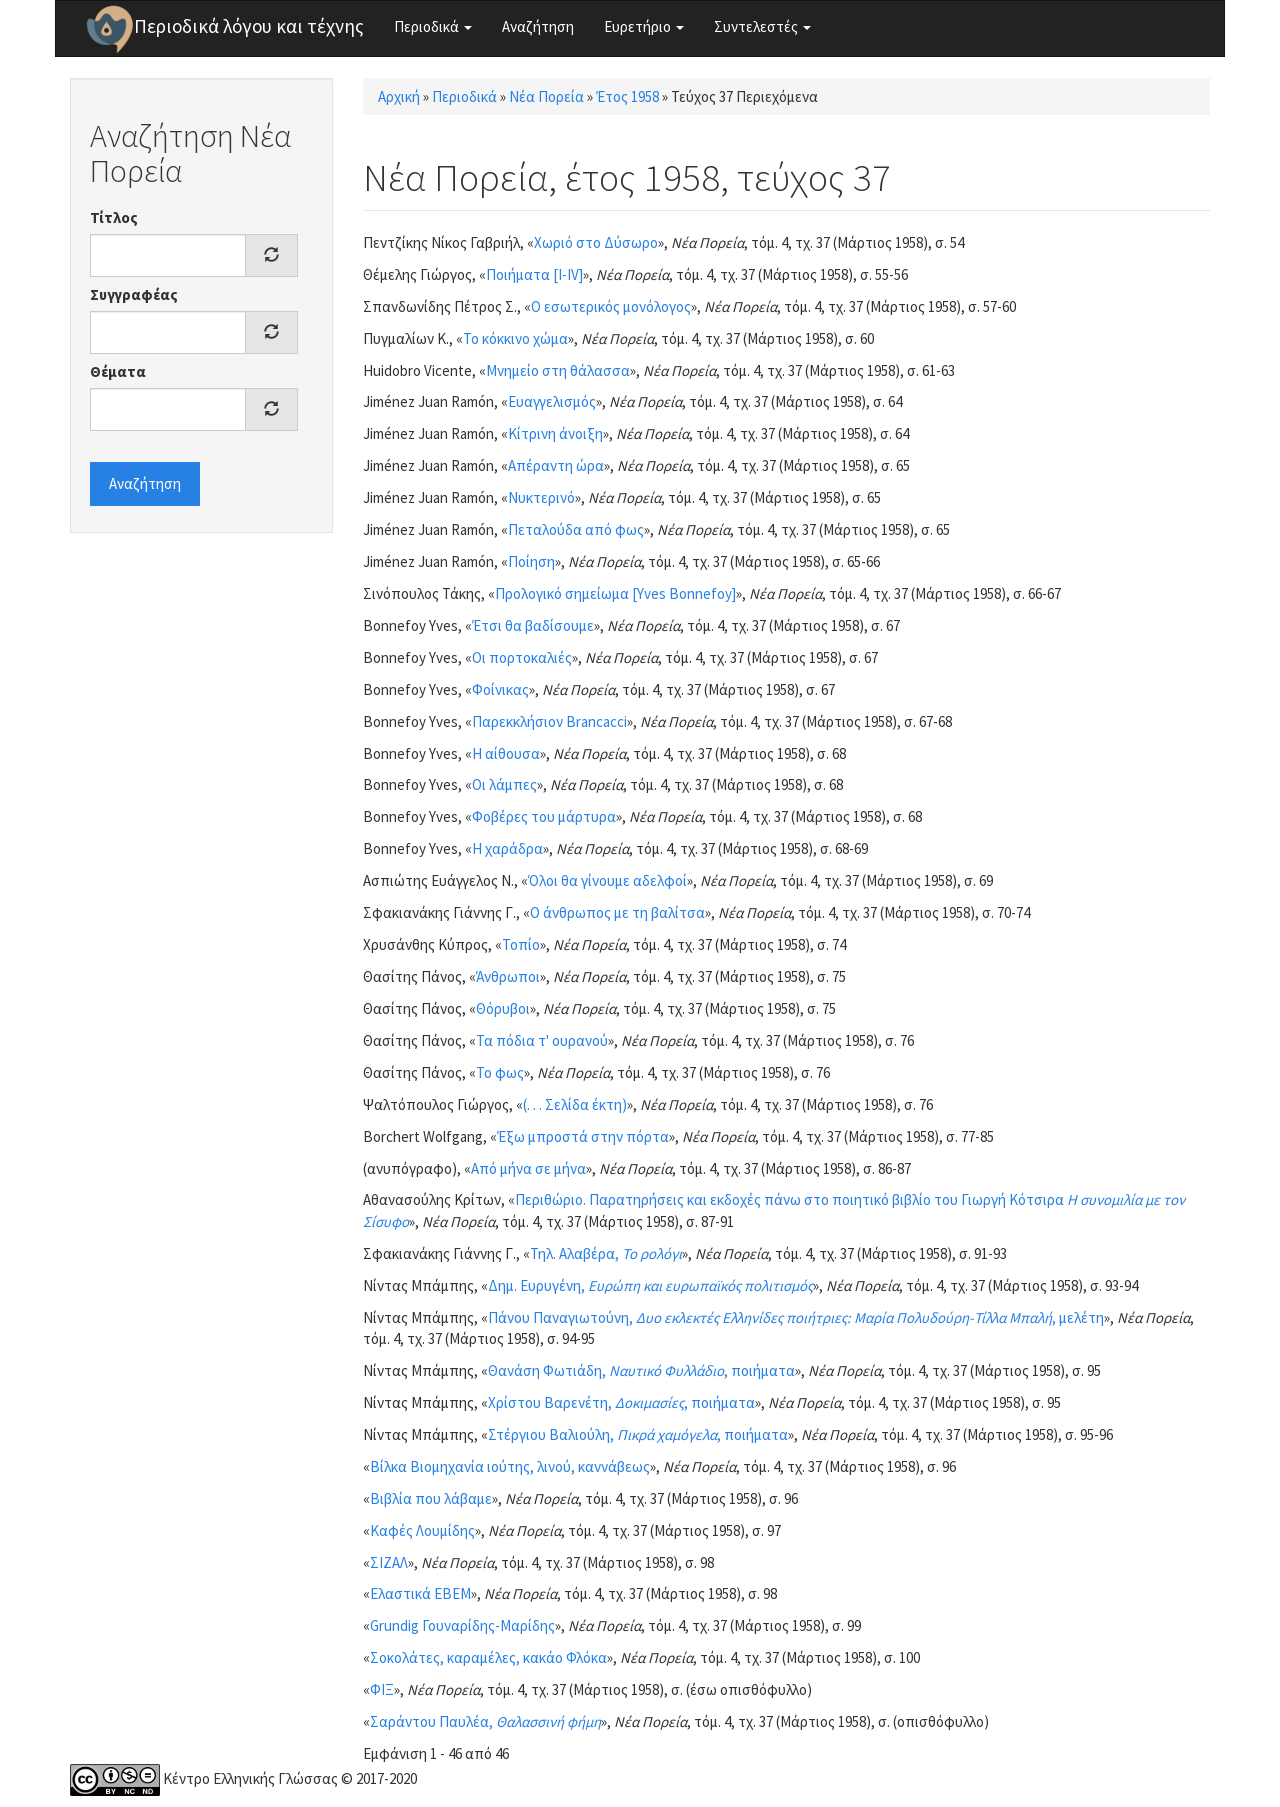 The image size is (1280, 1807). Describe the element at coordinates (627, 96) in the screenshot. I see `Έτος 1958` at that location.